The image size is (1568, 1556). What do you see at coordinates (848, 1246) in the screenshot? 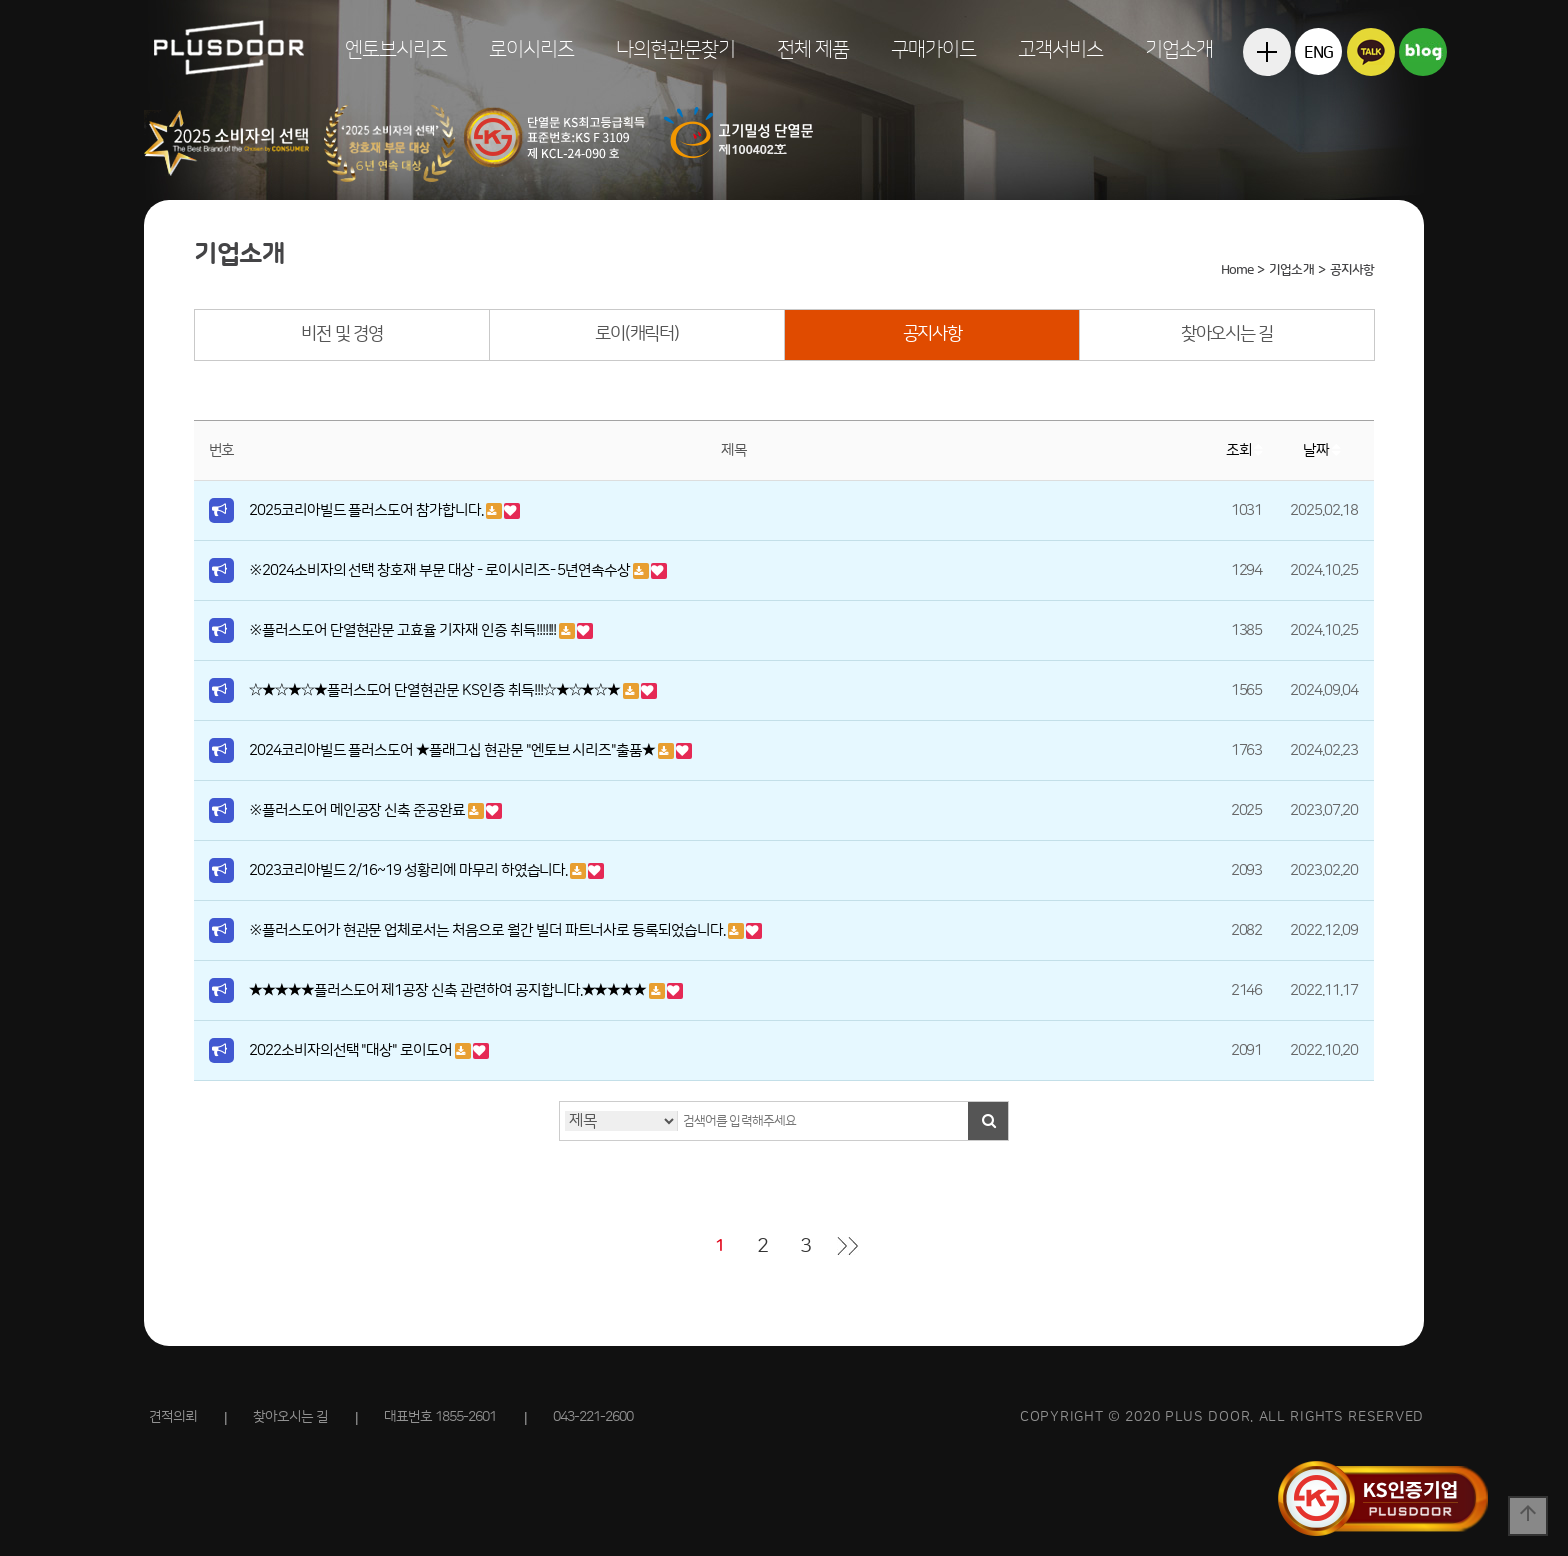
I see `맨끝` at bounding box center [848, 1246].